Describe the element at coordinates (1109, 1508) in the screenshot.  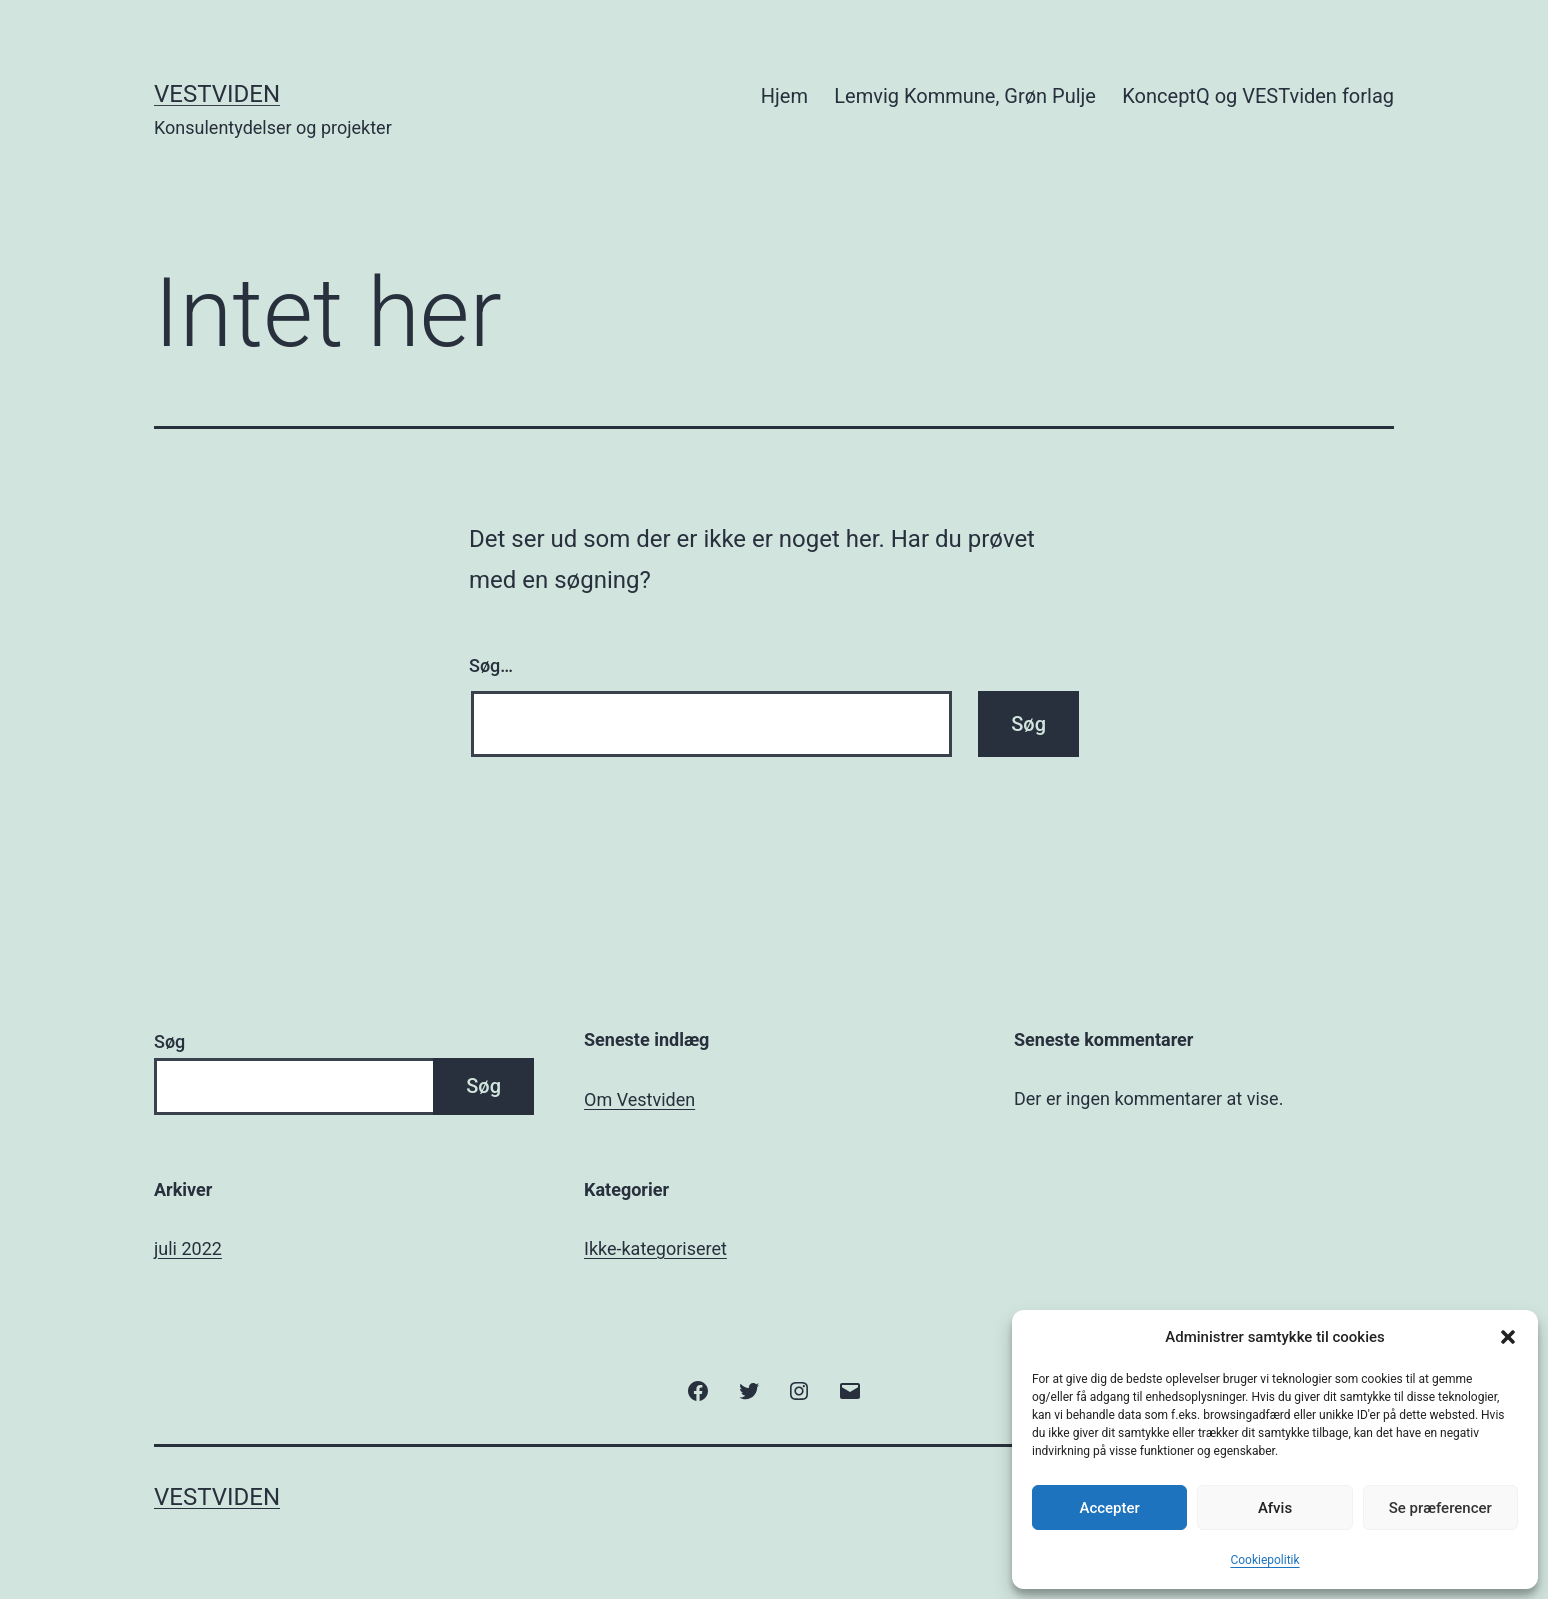
I see `Accepter` at that location.